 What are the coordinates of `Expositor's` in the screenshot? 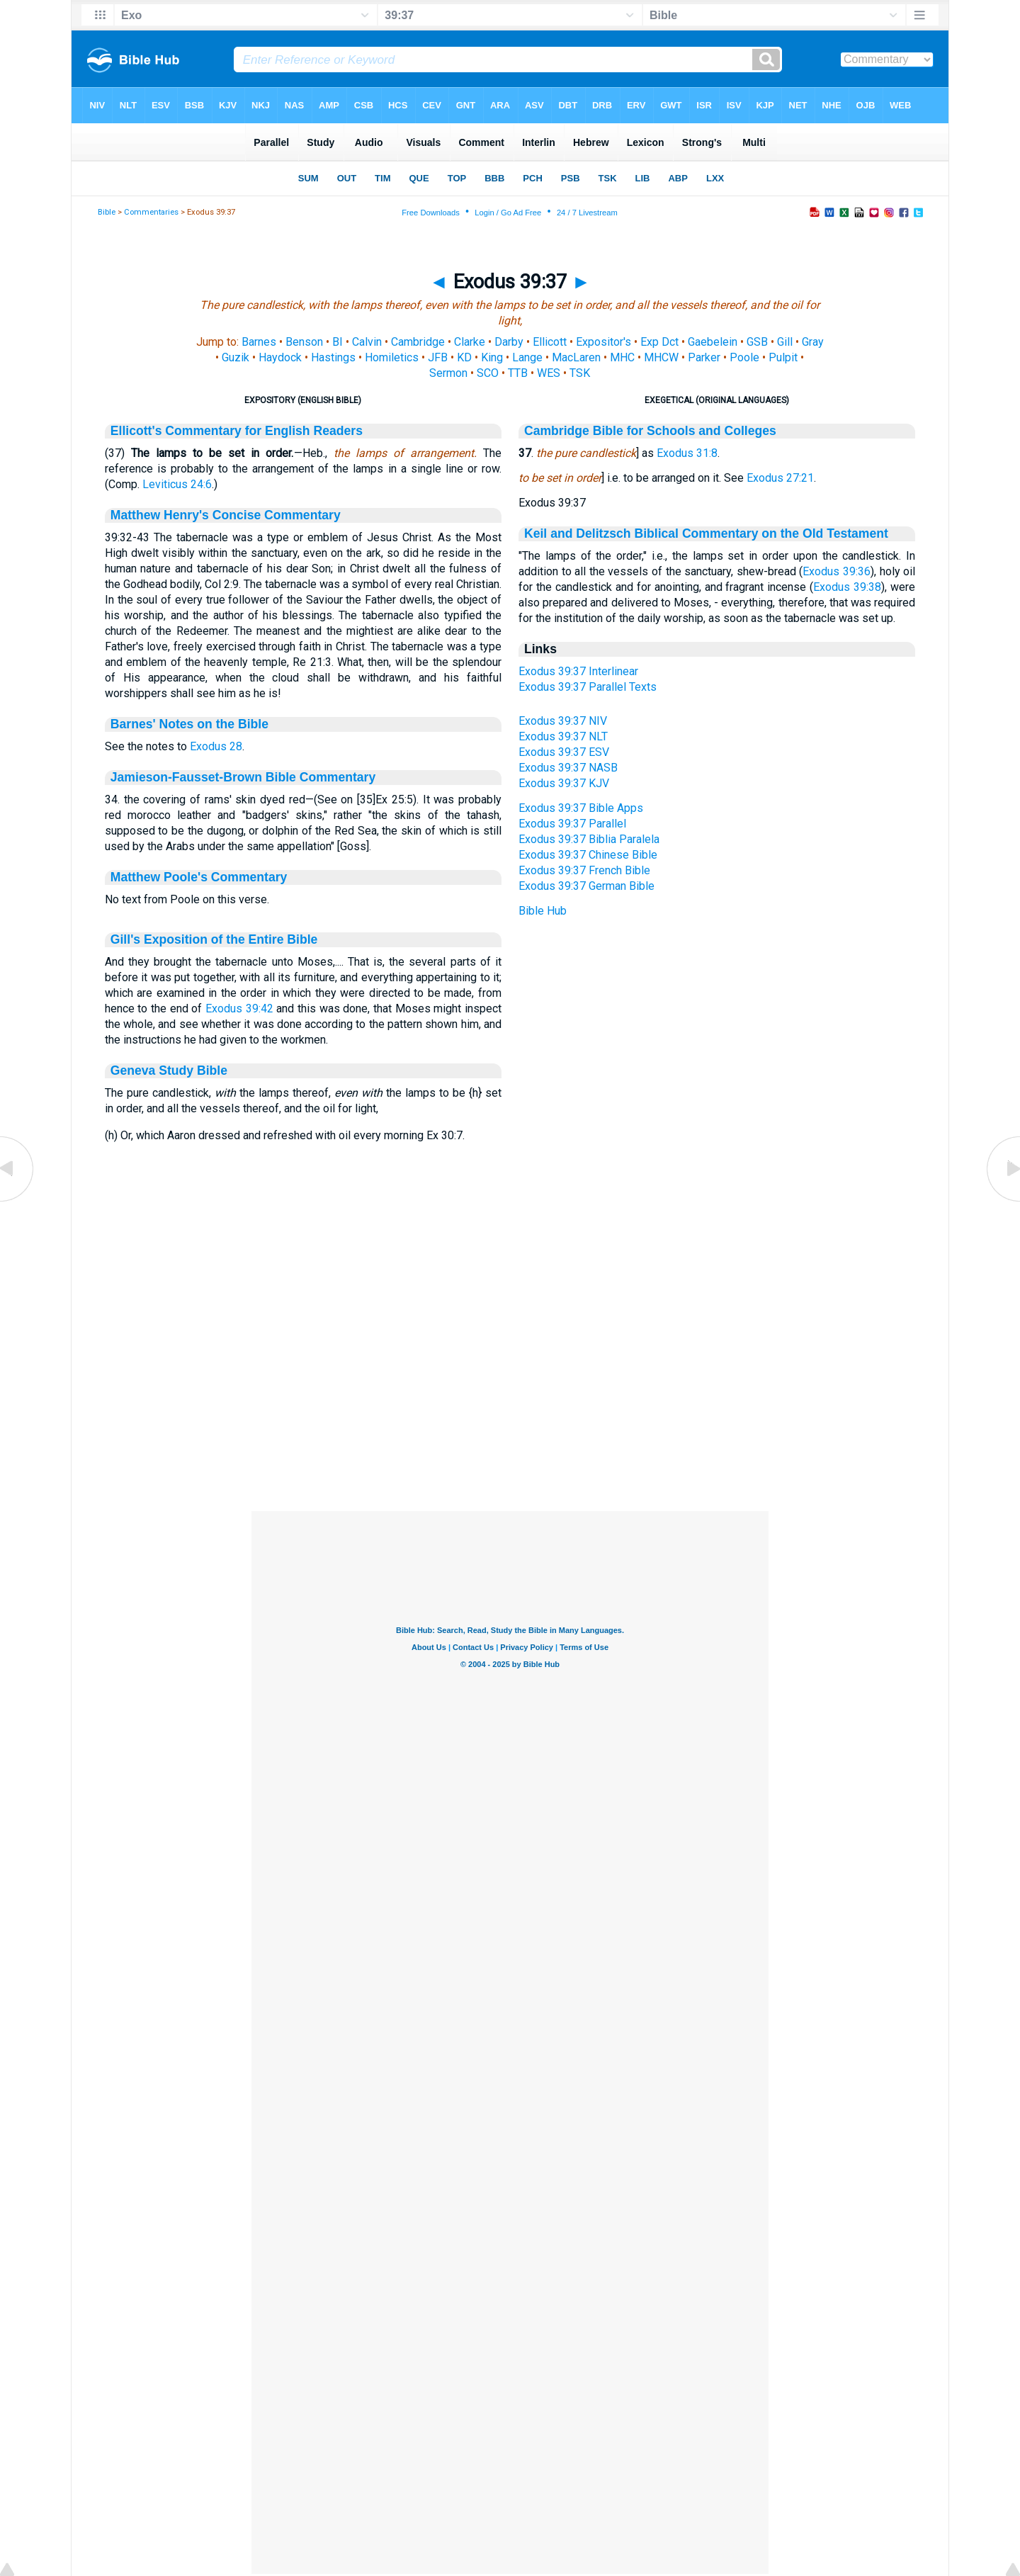 It's located at (603, 342).